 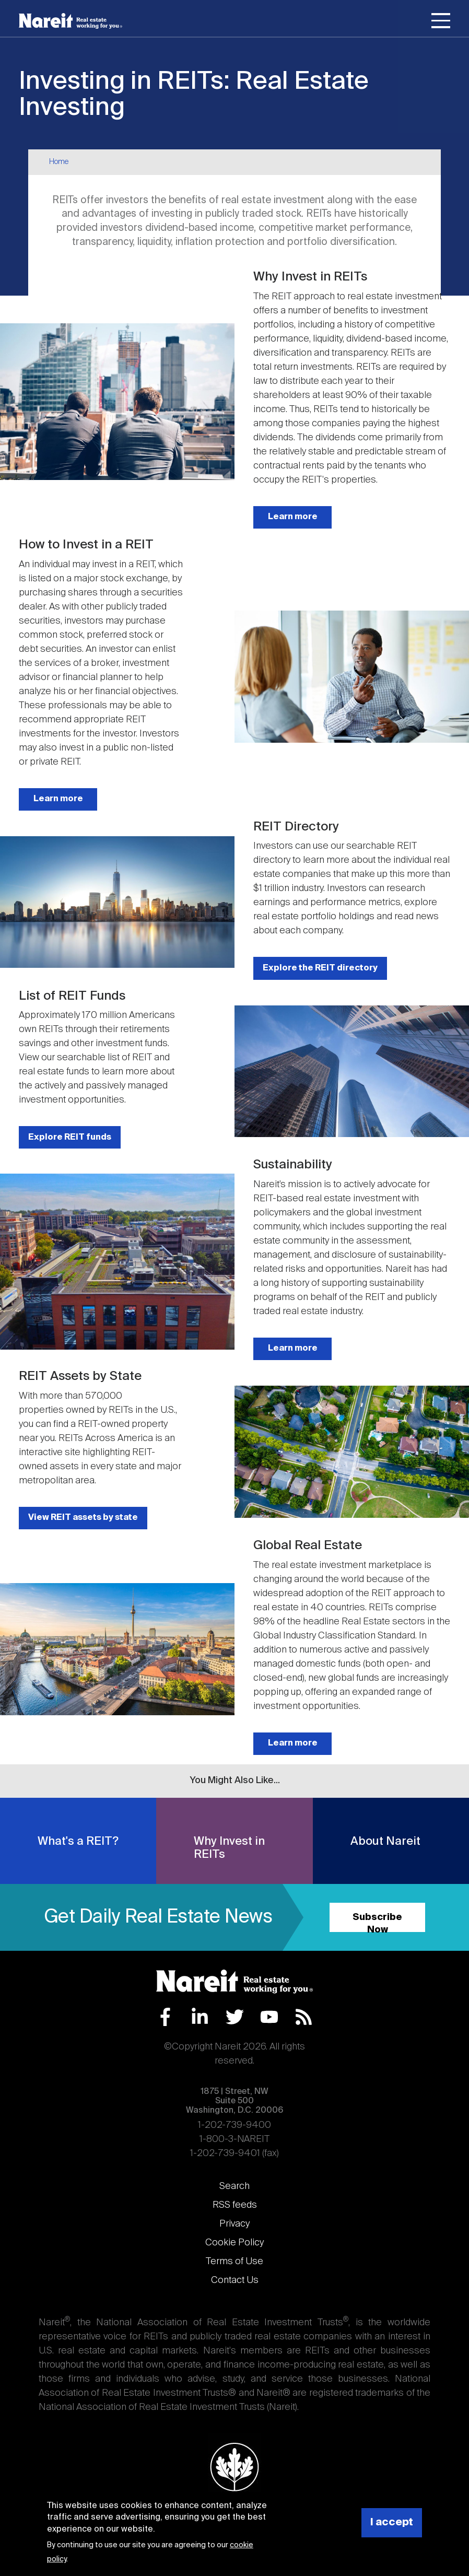 I want to click on Learn more, so click(x=293, y=516).